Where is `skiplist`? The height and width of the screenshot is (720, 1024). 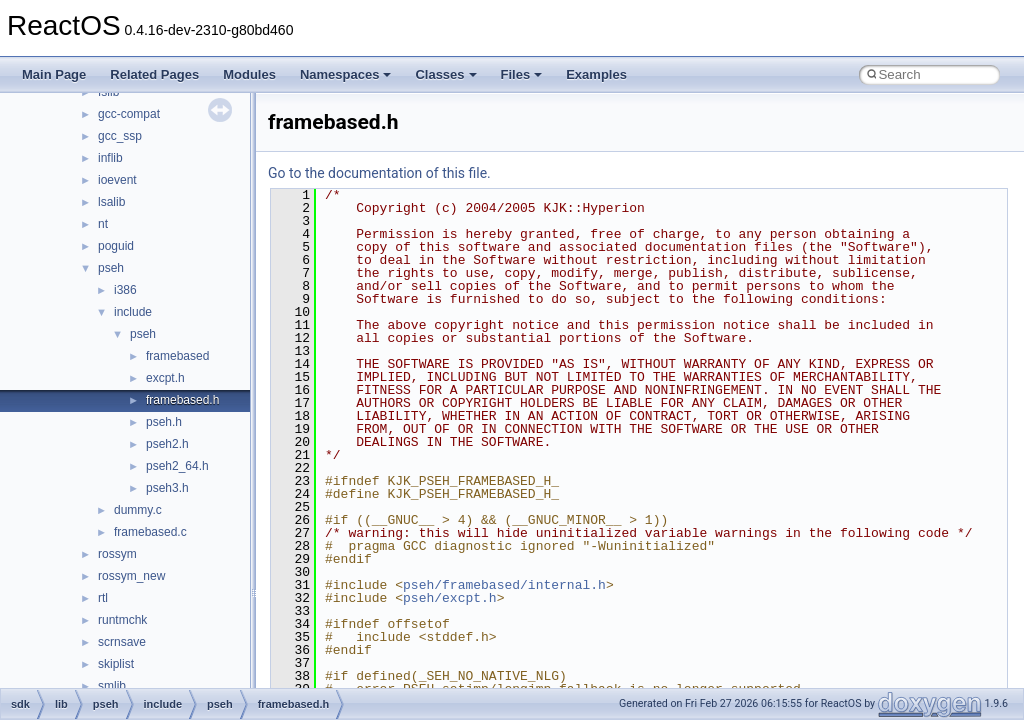 skiplist is located at coordinates (116, 664).